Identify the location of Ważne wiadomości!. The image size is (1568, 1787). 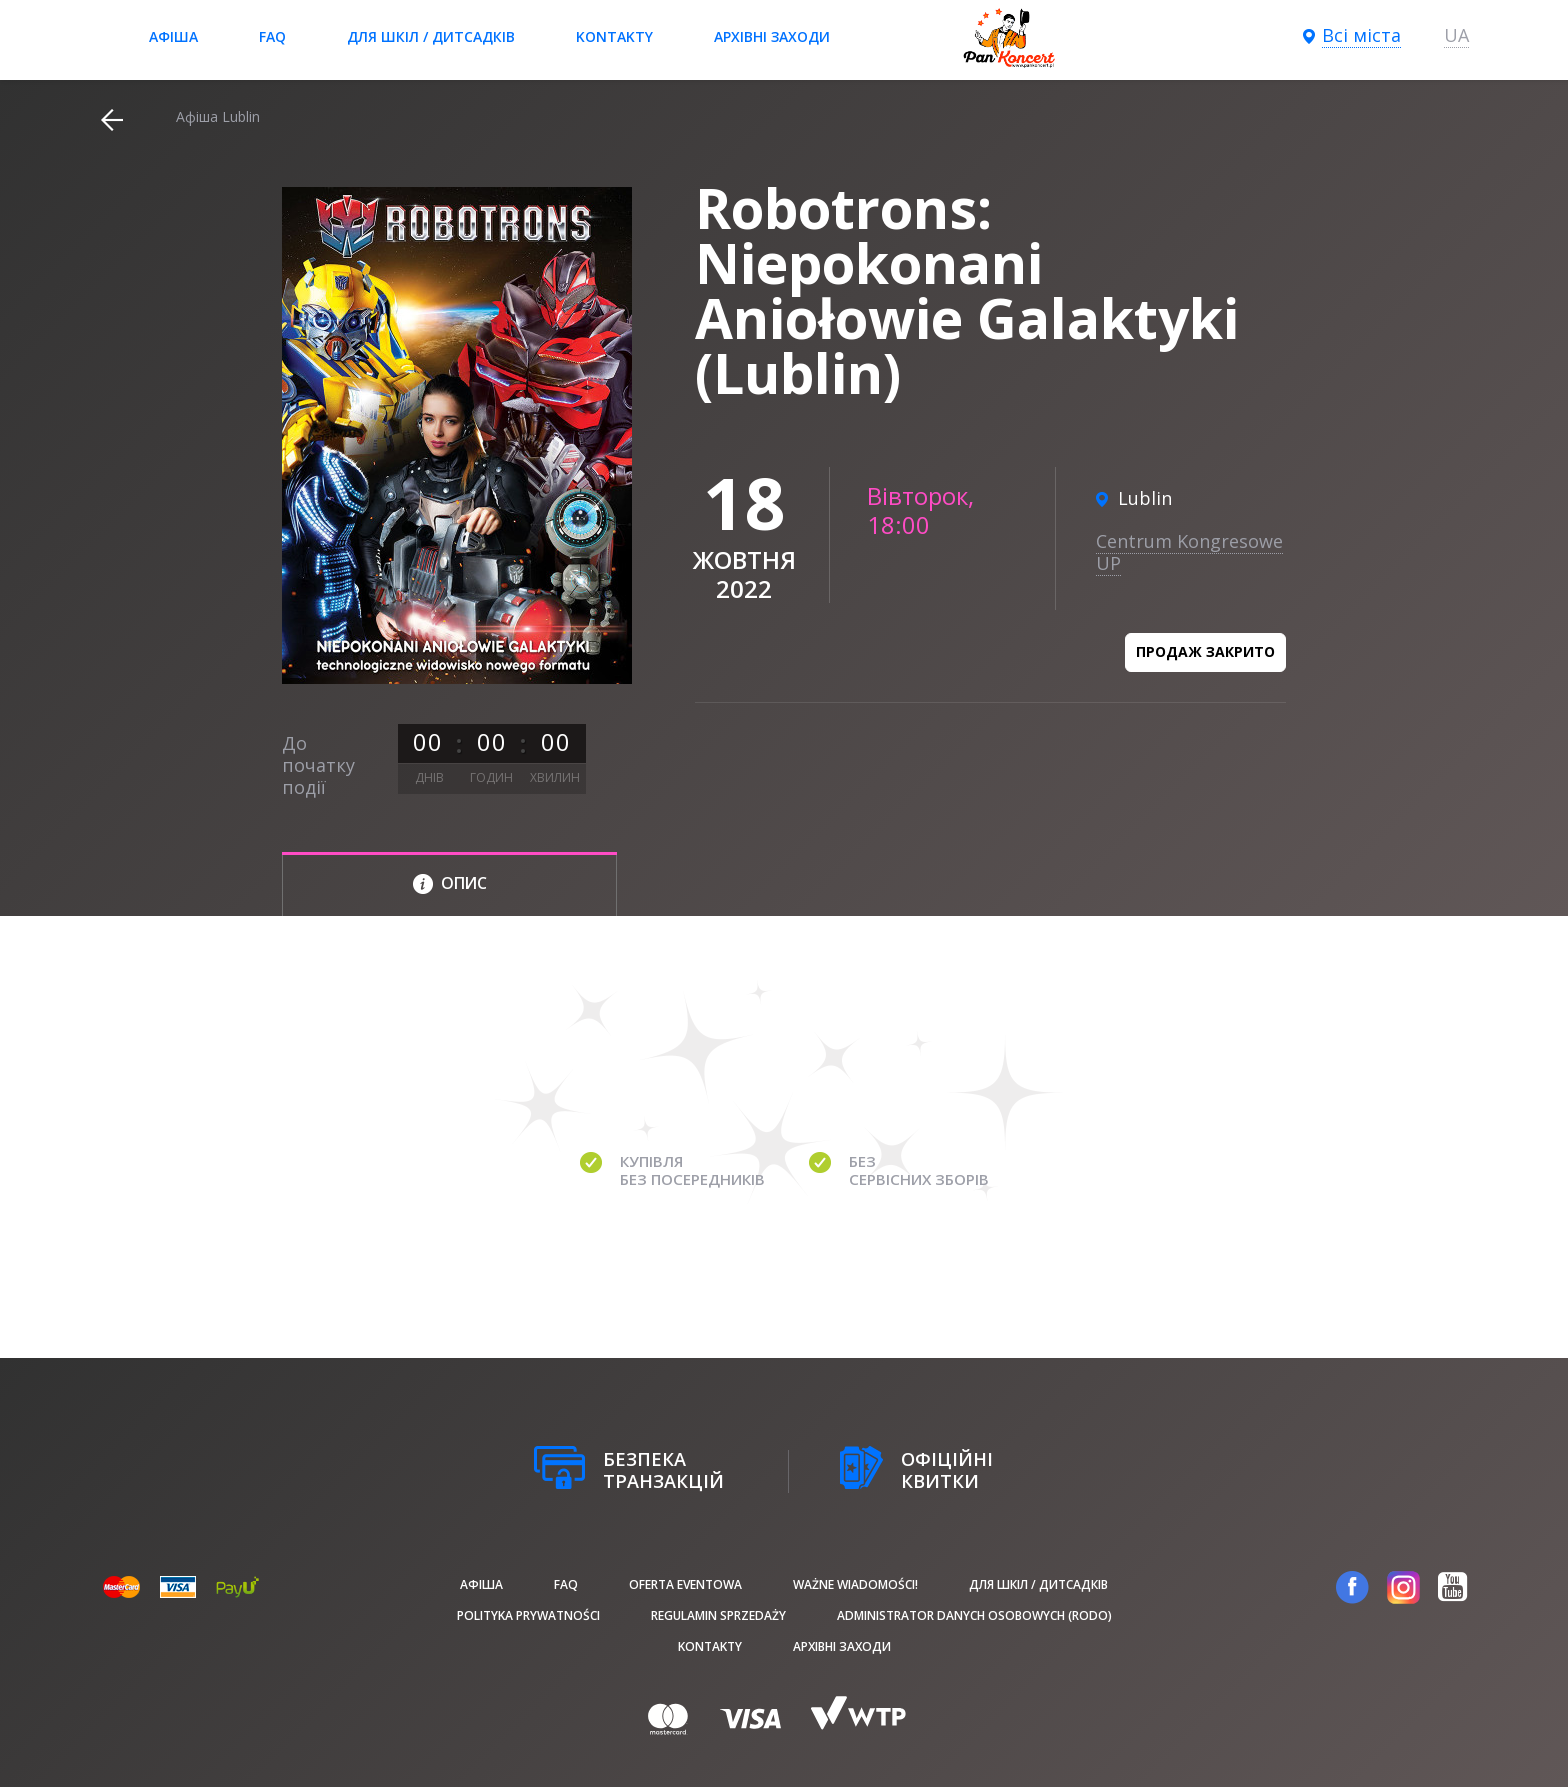
(855, 1584).